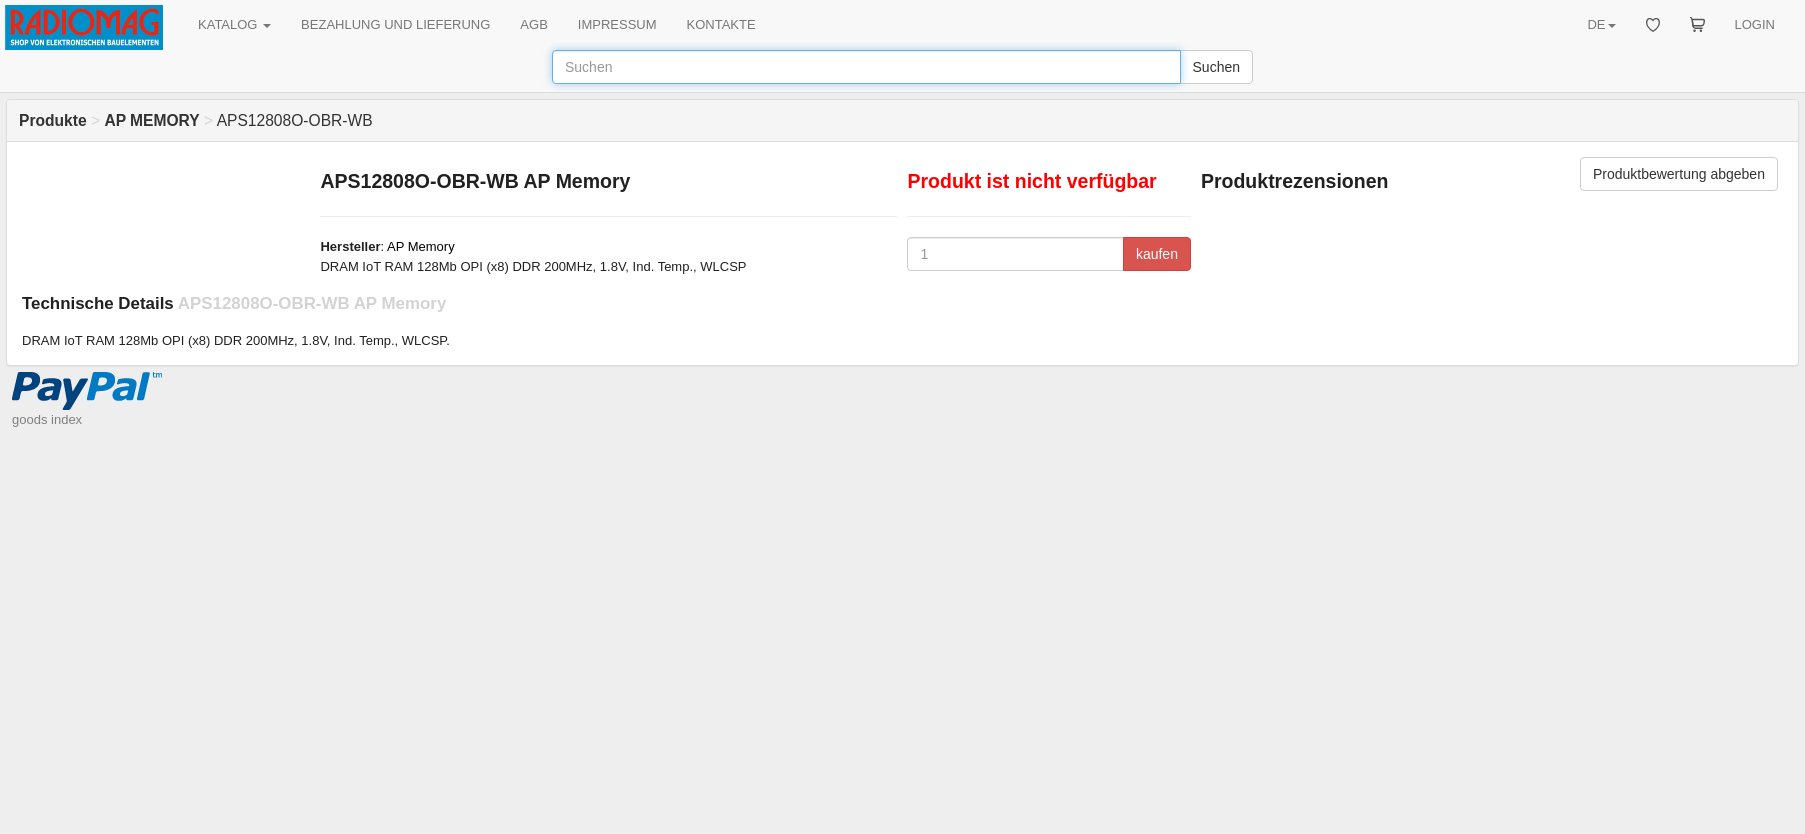 This screenshot has width=1805, height=834. Describe the element at coordinates (721, 24) in the screenshot. I see `KONTAKTE` at that location.